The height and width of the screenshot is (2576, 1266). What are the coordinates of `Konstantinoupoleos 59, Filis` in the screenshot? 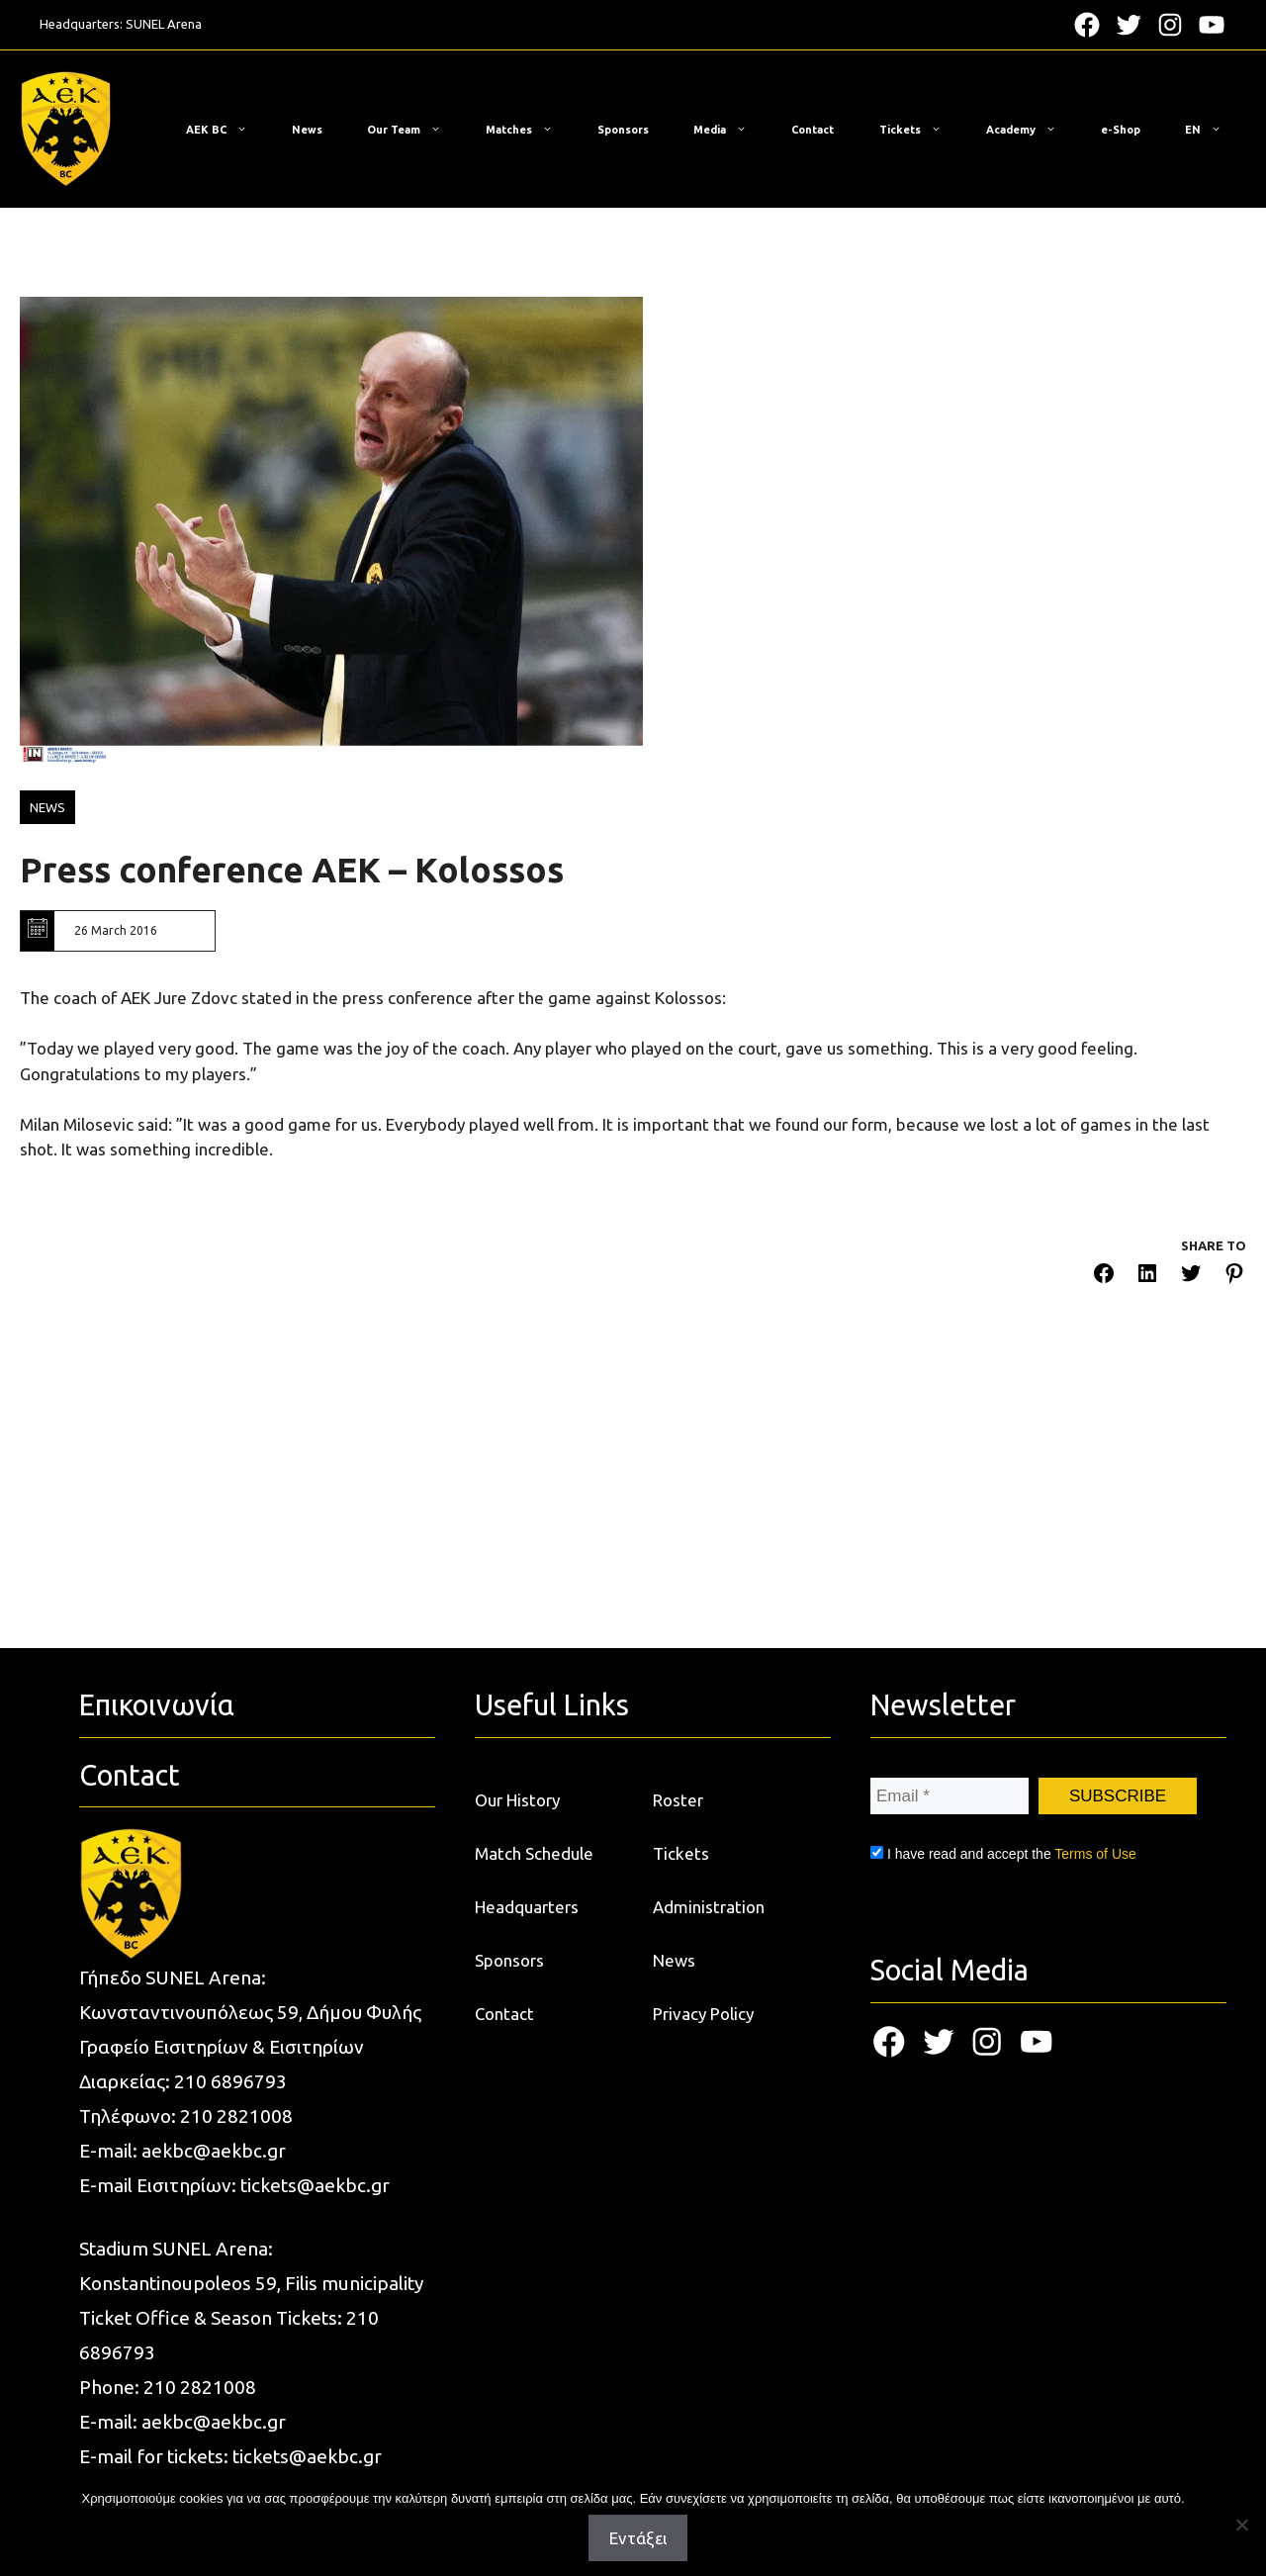 It's located at (200, 2283).